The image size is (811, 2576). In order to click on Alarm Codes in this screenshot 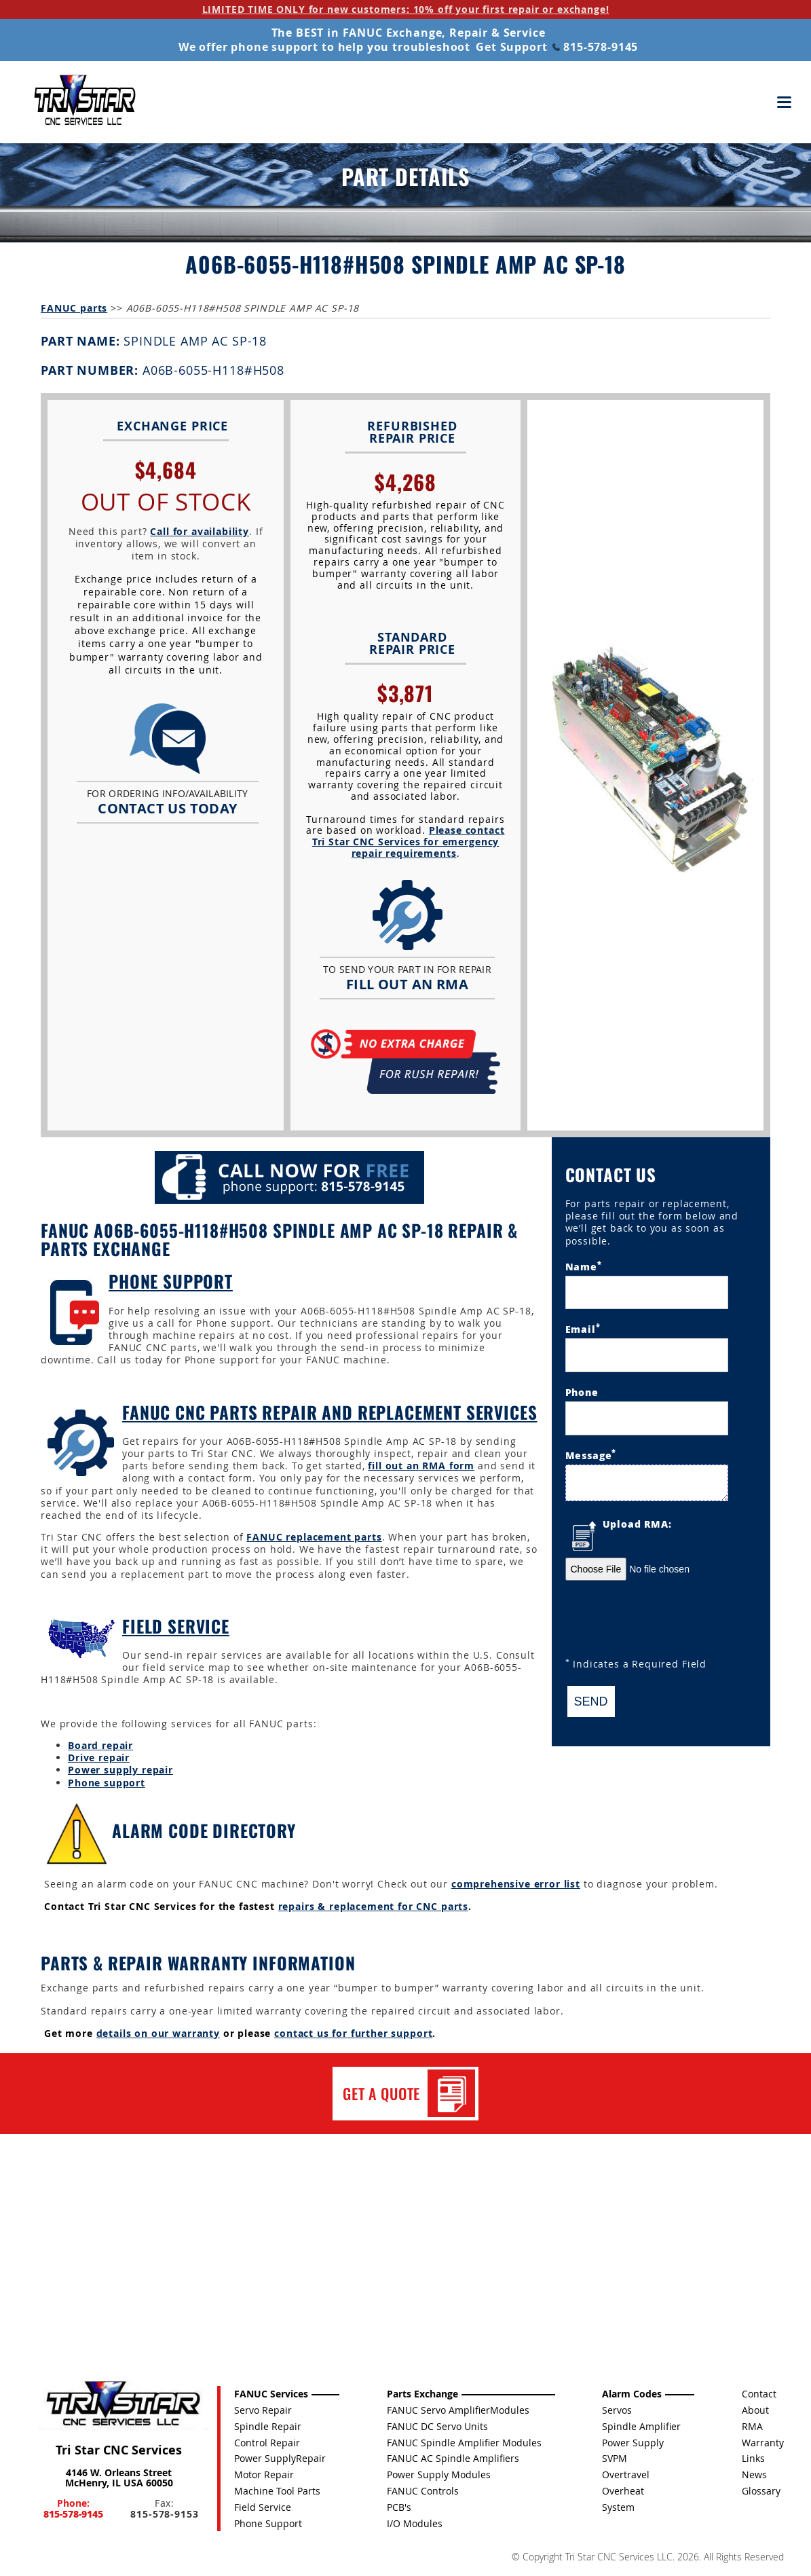, I will do `click(632, 2393)`.